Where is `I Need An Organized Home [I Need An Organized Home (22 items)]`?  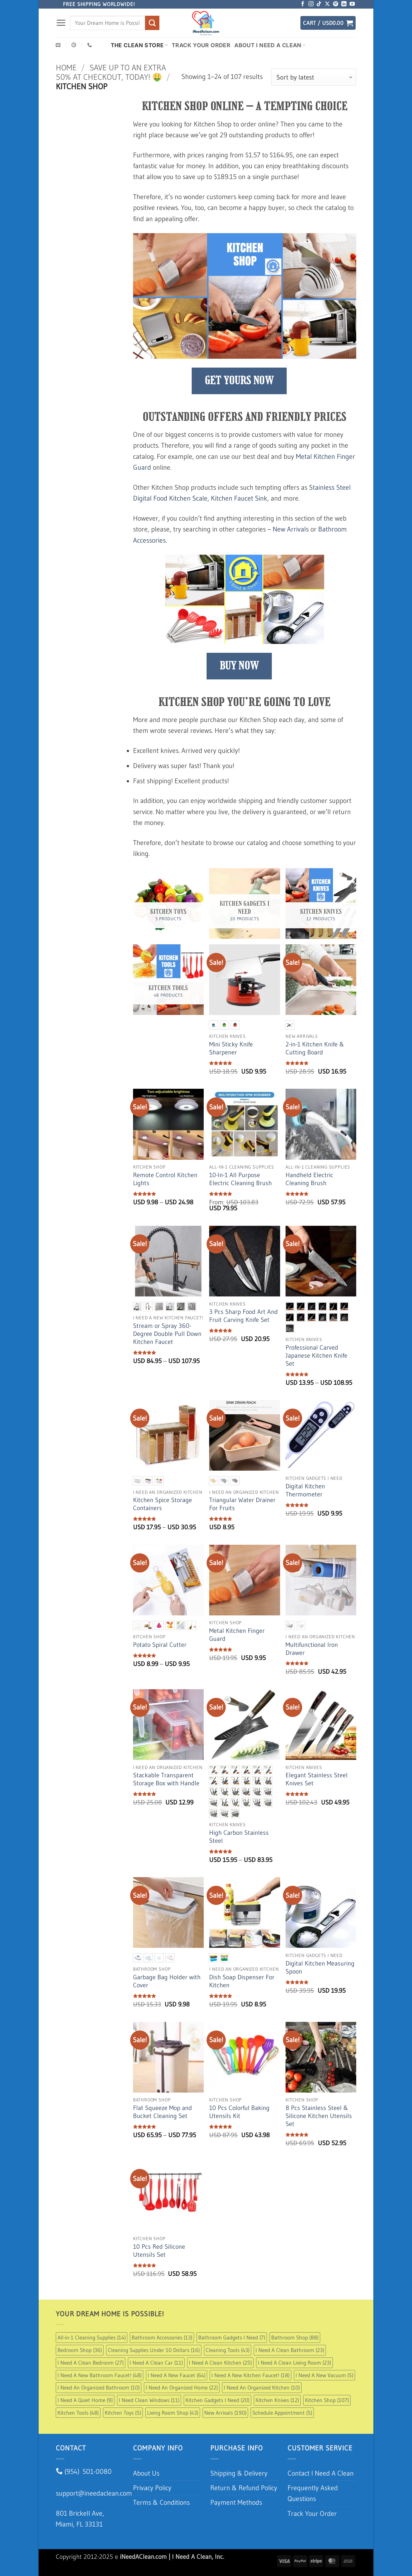 I Need An Organized Home [I Need An Organized Home (22 items)] is located at coordinates (182, 2387).